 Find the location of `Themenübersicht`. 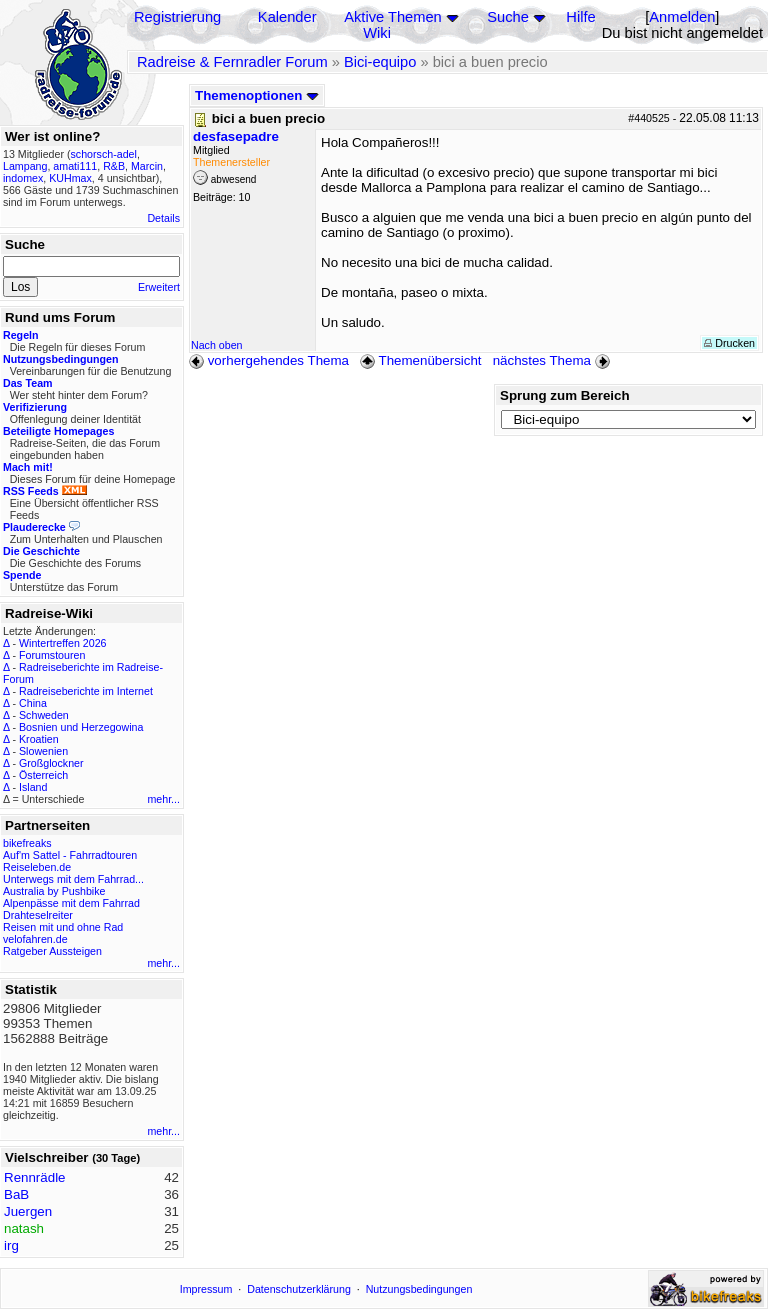

Themenübersicht is located at coordinates (420, 360).